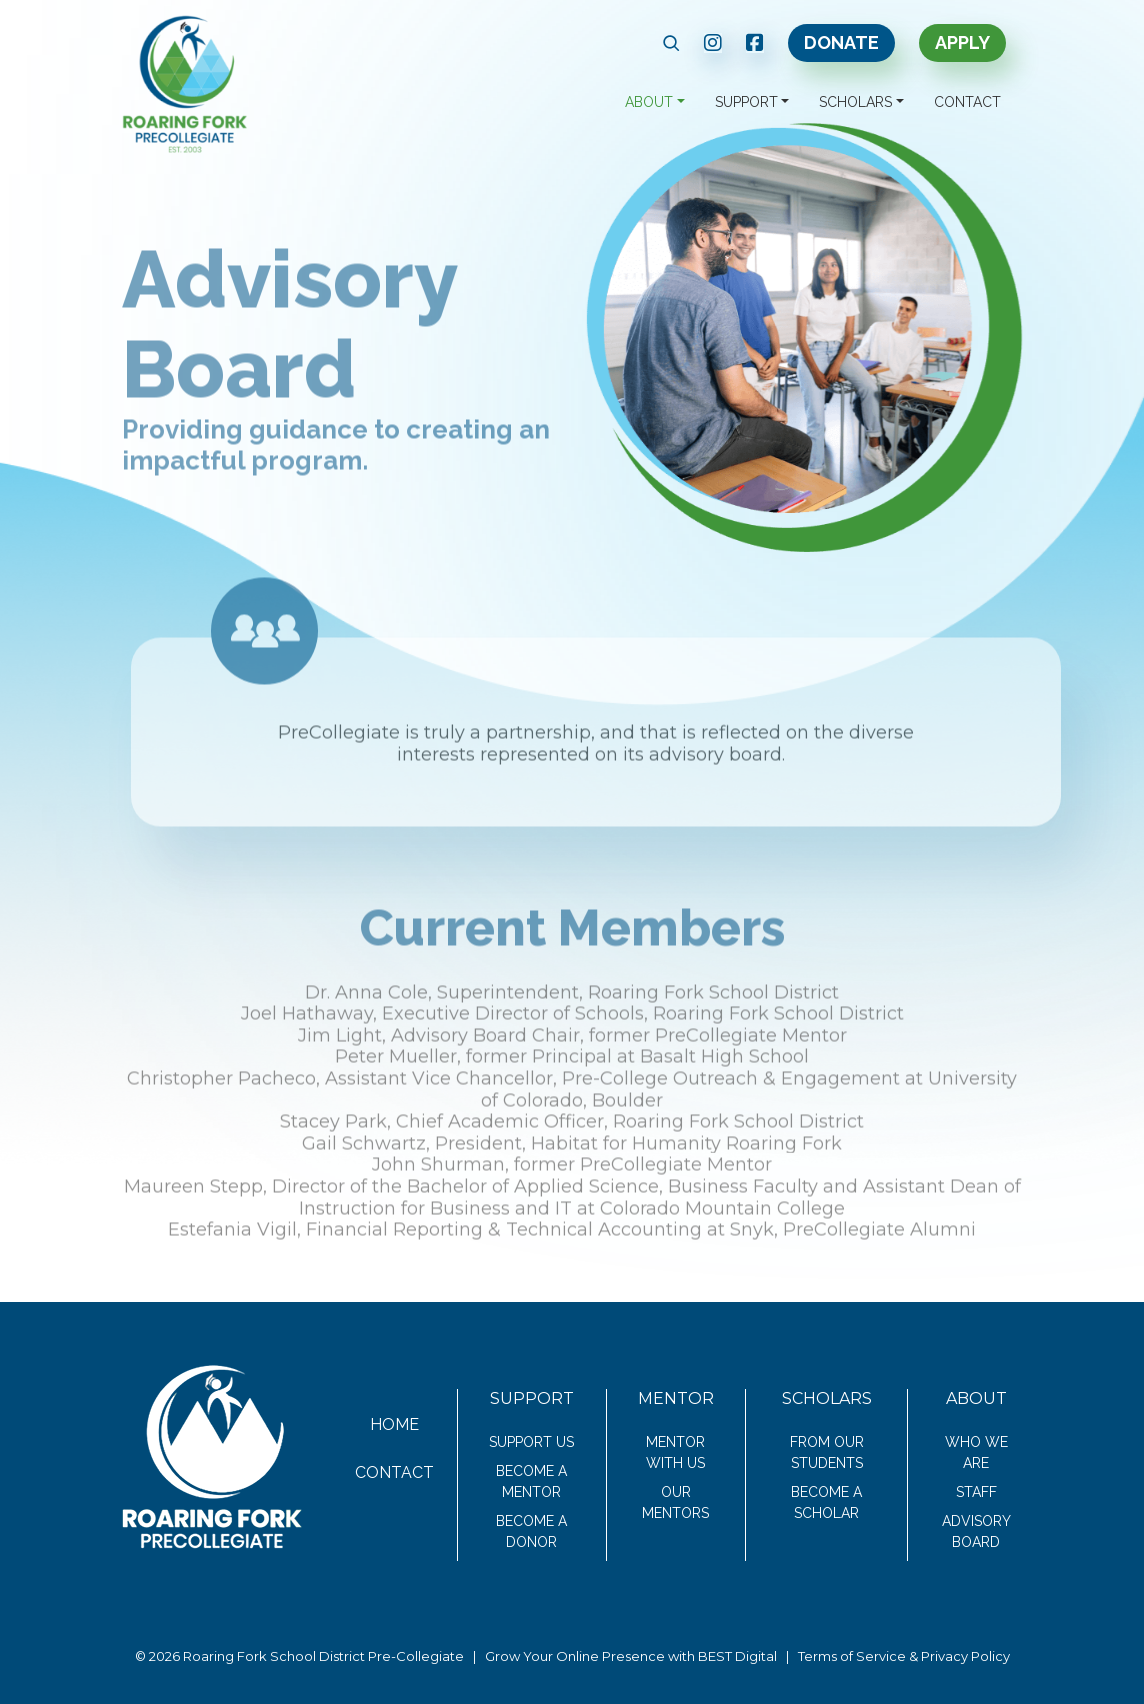 Image resolution: width=1144 pixels, height=1704 pixels. Describe the element at coordinates (976, 1492) in the screenshot. I see `Staff` at that location.